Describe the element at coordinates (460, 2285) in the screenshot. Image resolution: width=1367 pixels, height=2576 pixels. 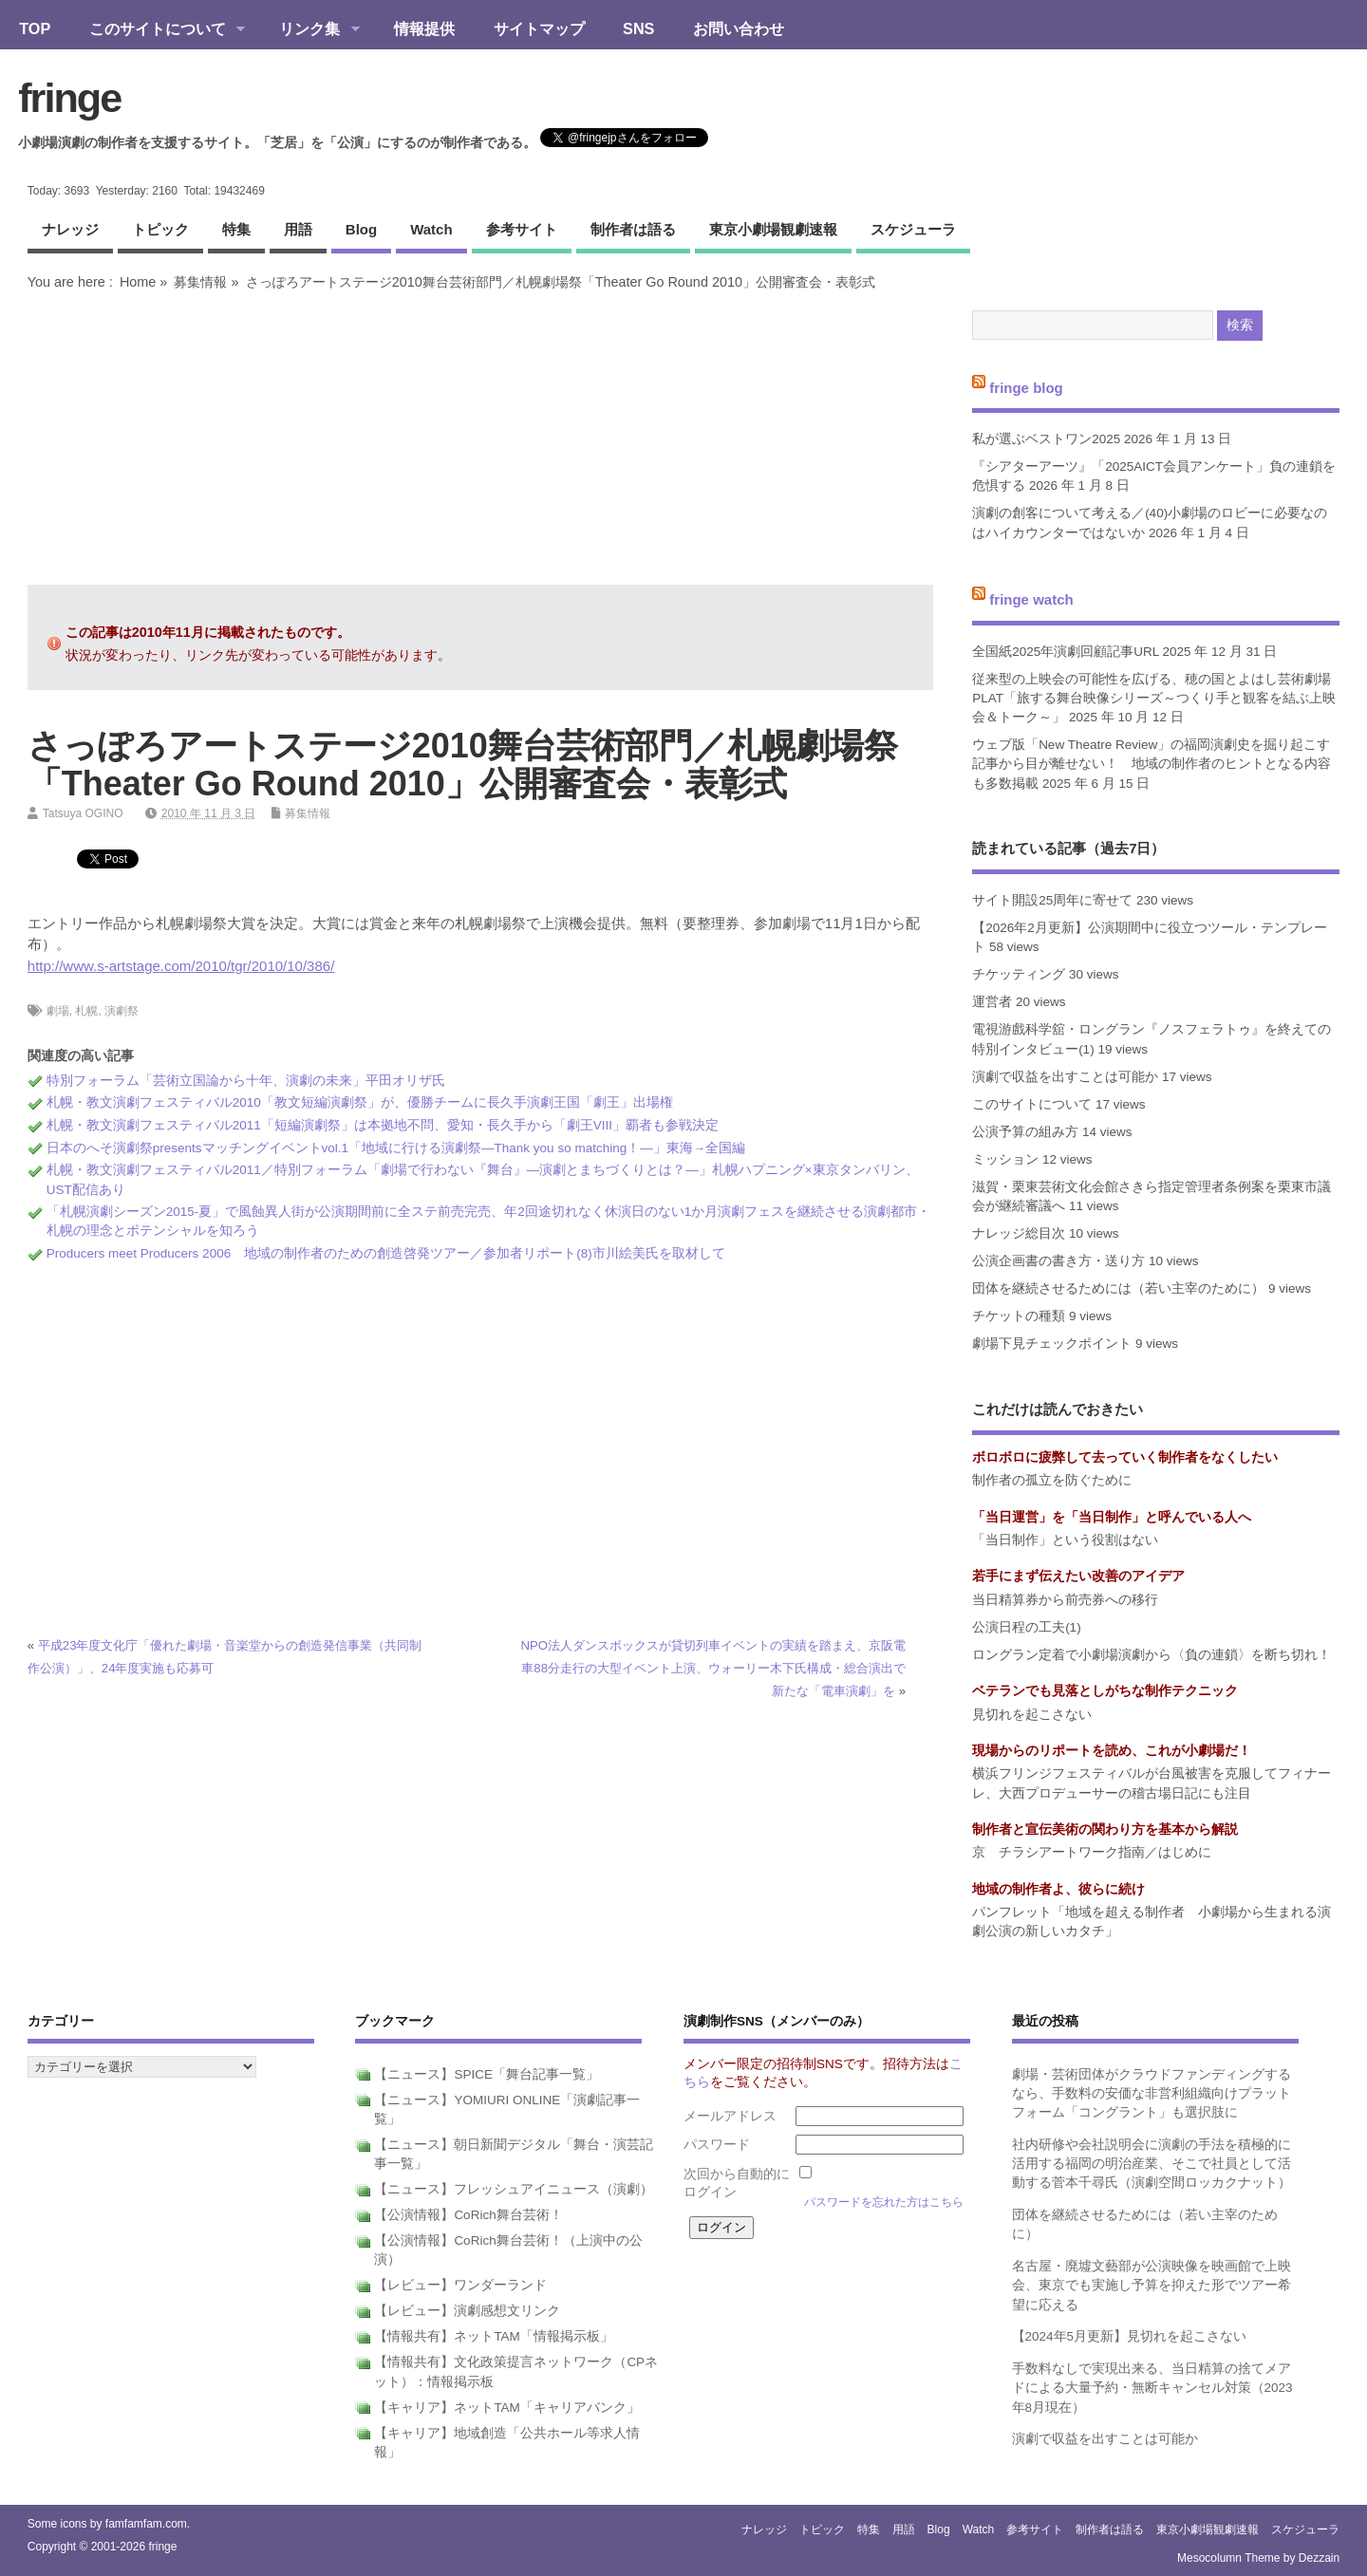
I see `【レビュー】ワンダーランド` at that location.